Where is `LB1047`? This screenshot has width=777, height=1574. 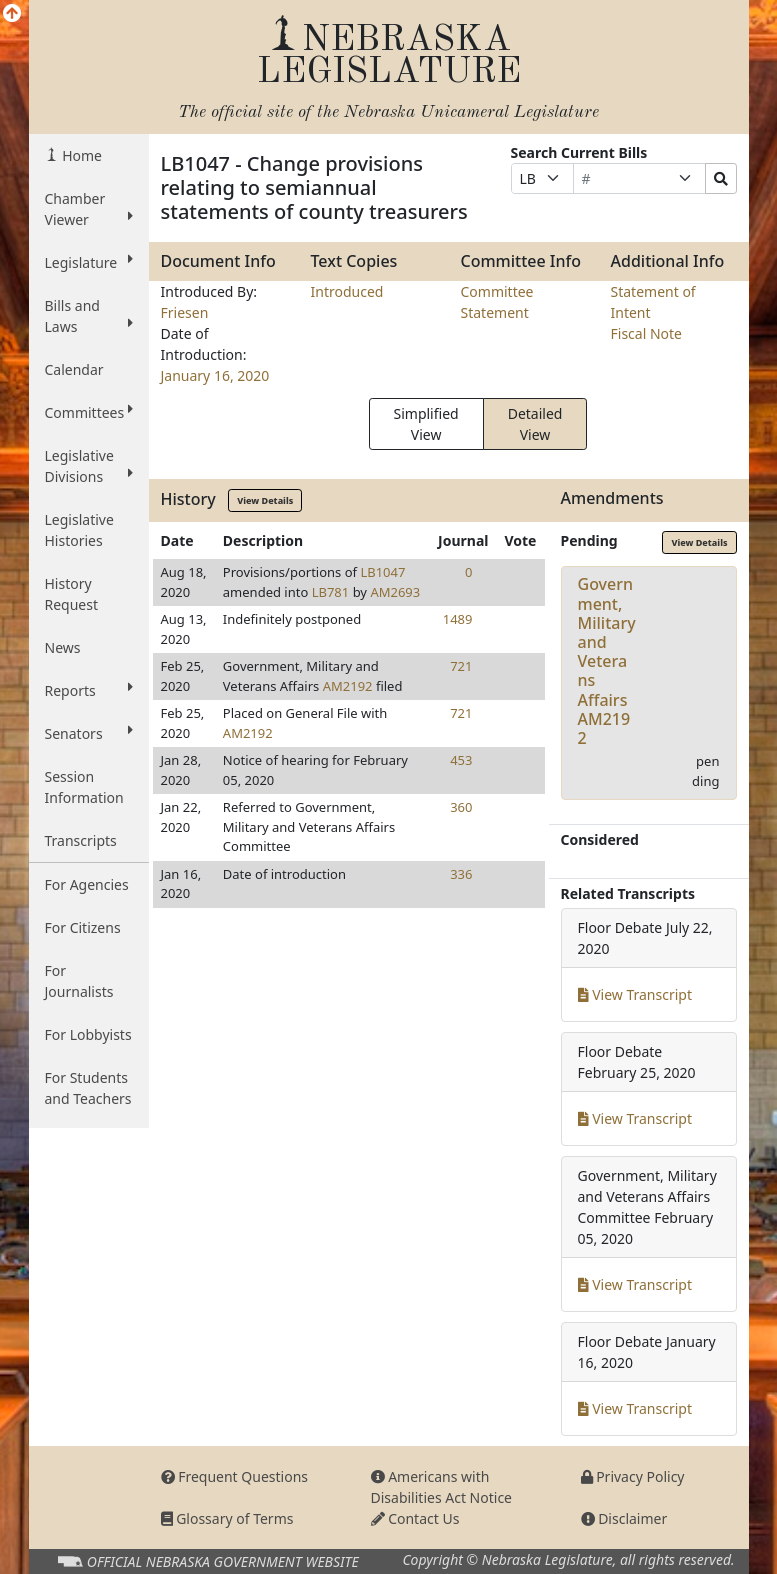
LB1047 is located at coordinates (382, 572).